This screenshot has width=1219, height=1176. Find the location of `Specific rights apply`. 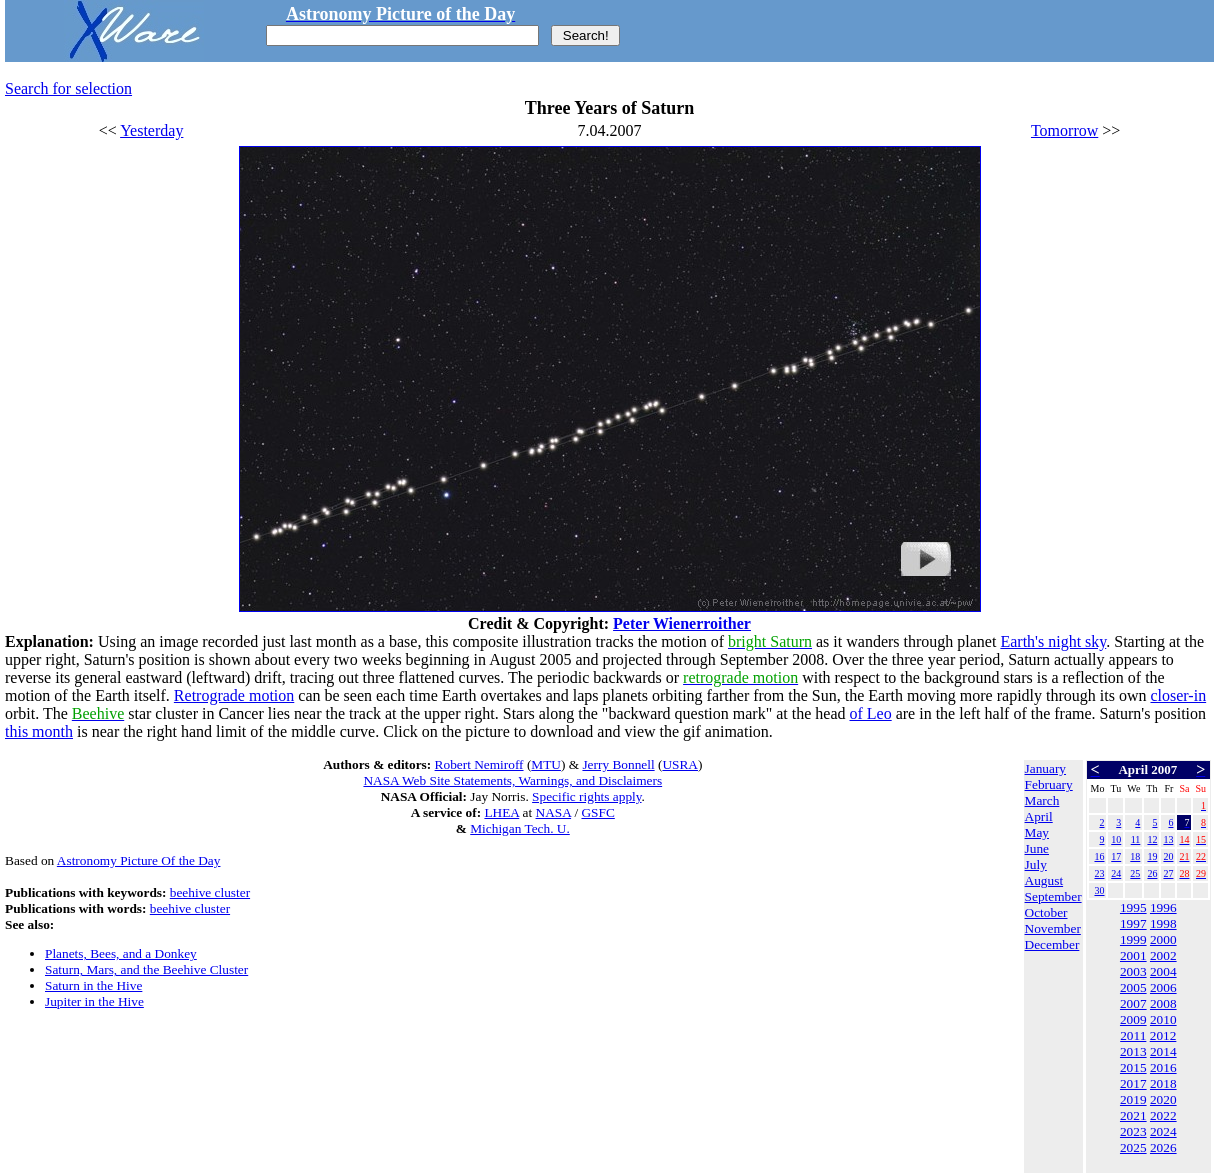

Specific rights apply is located at coordinates (586, 796).